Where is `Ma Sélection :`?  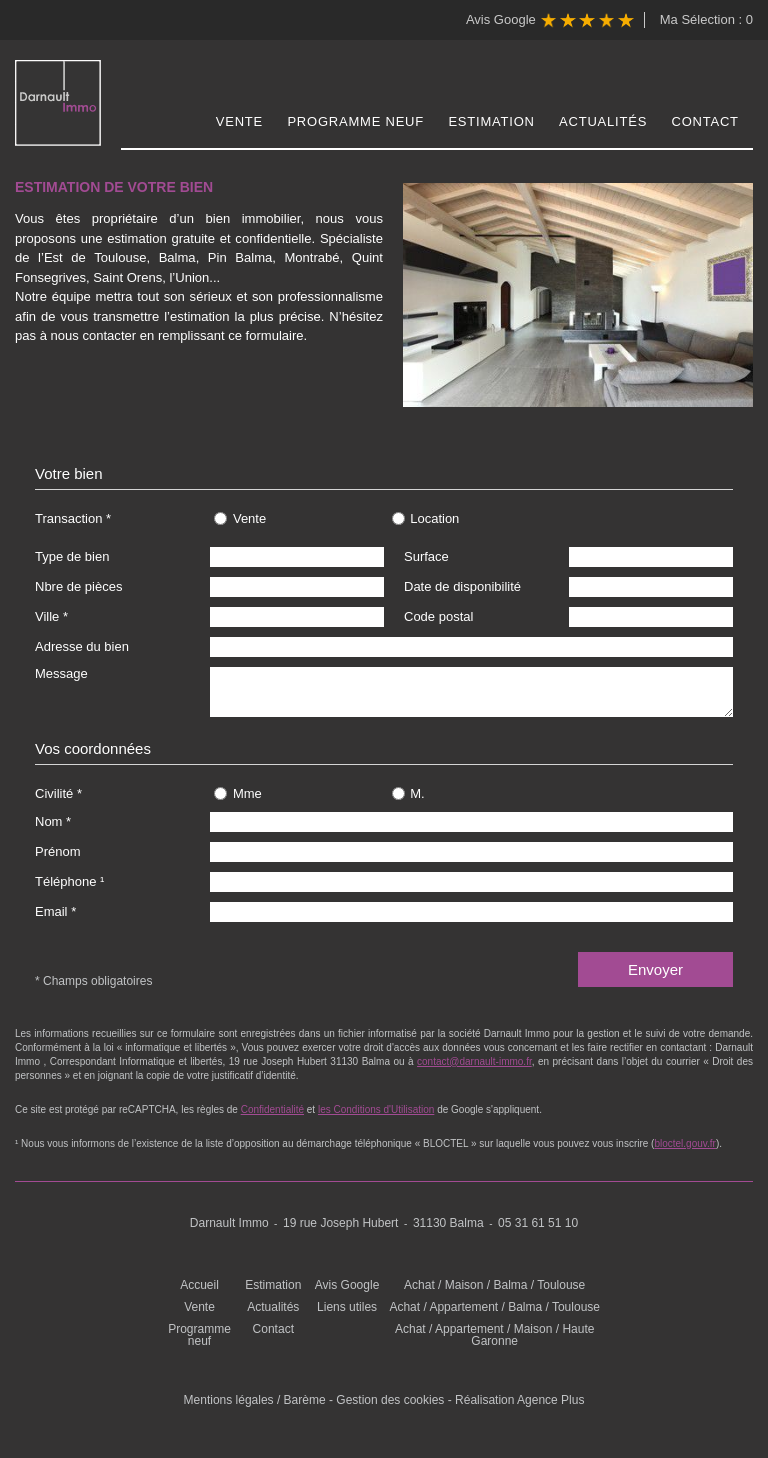 Ma Sélection : is located at coordinates (706, 19).